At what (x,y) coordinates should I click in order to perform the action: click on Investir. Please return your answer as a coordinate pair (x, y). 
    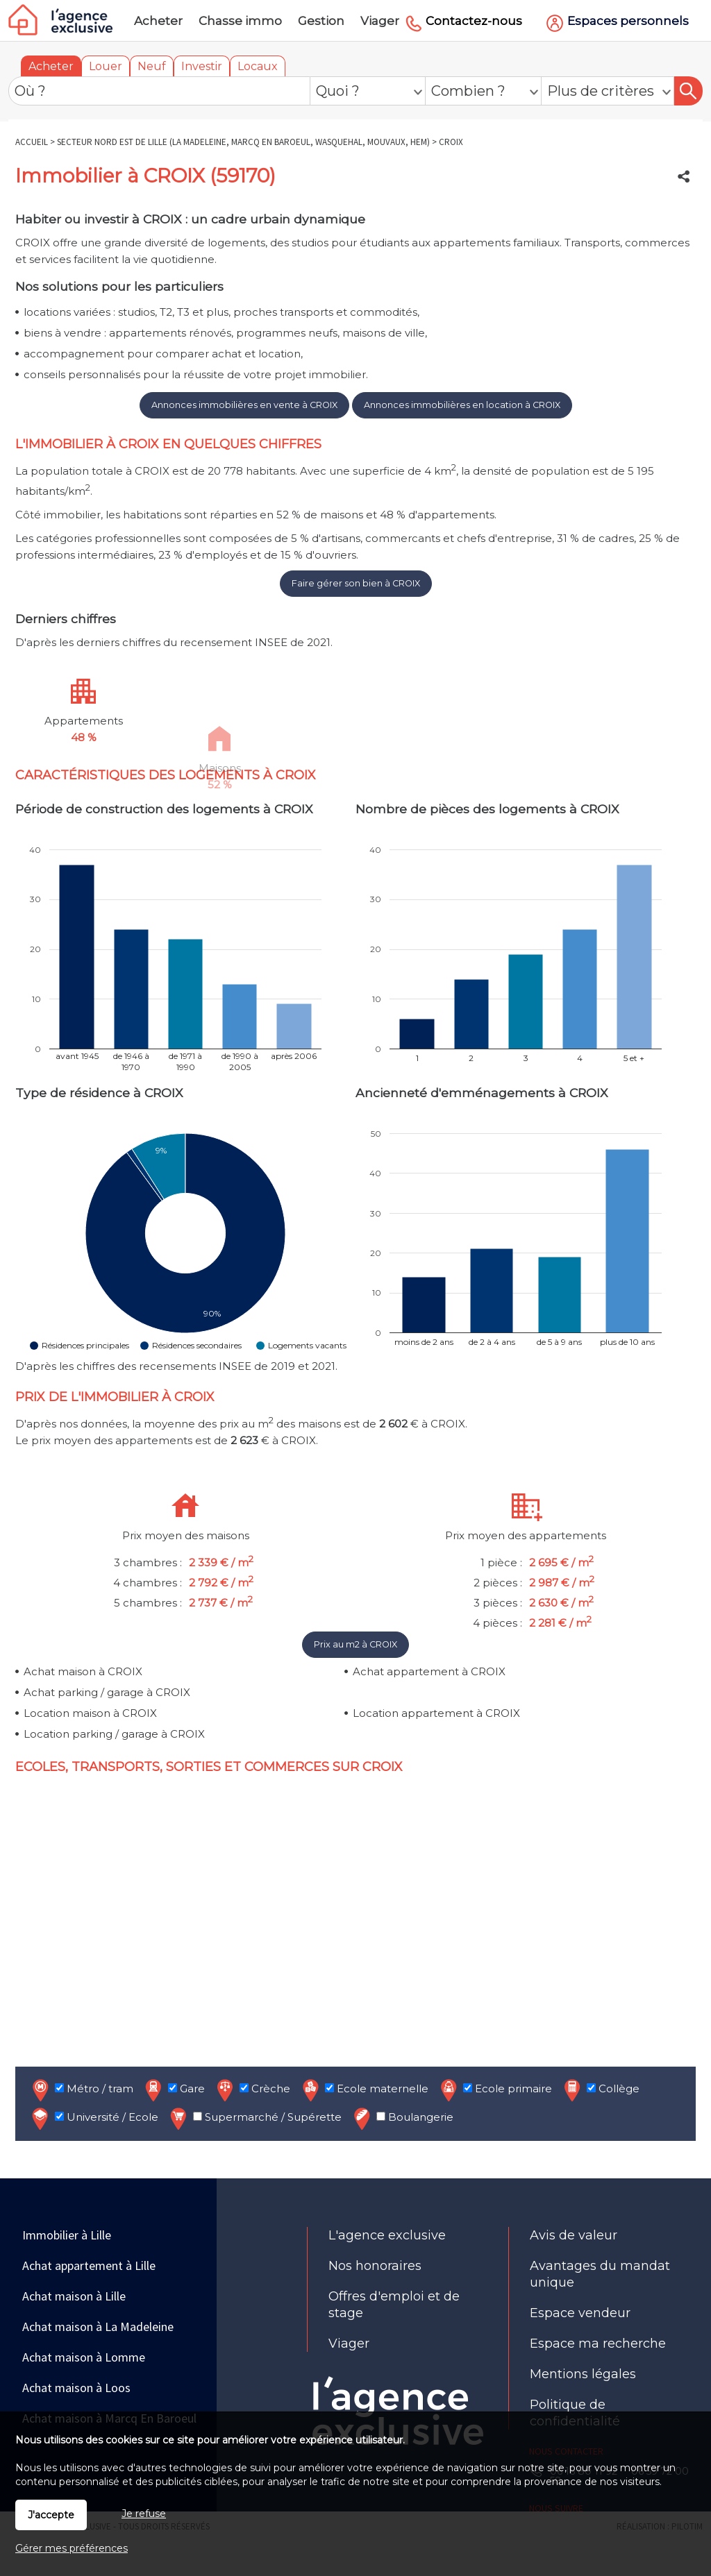
    Looking at the image, I should click on (201, 66).